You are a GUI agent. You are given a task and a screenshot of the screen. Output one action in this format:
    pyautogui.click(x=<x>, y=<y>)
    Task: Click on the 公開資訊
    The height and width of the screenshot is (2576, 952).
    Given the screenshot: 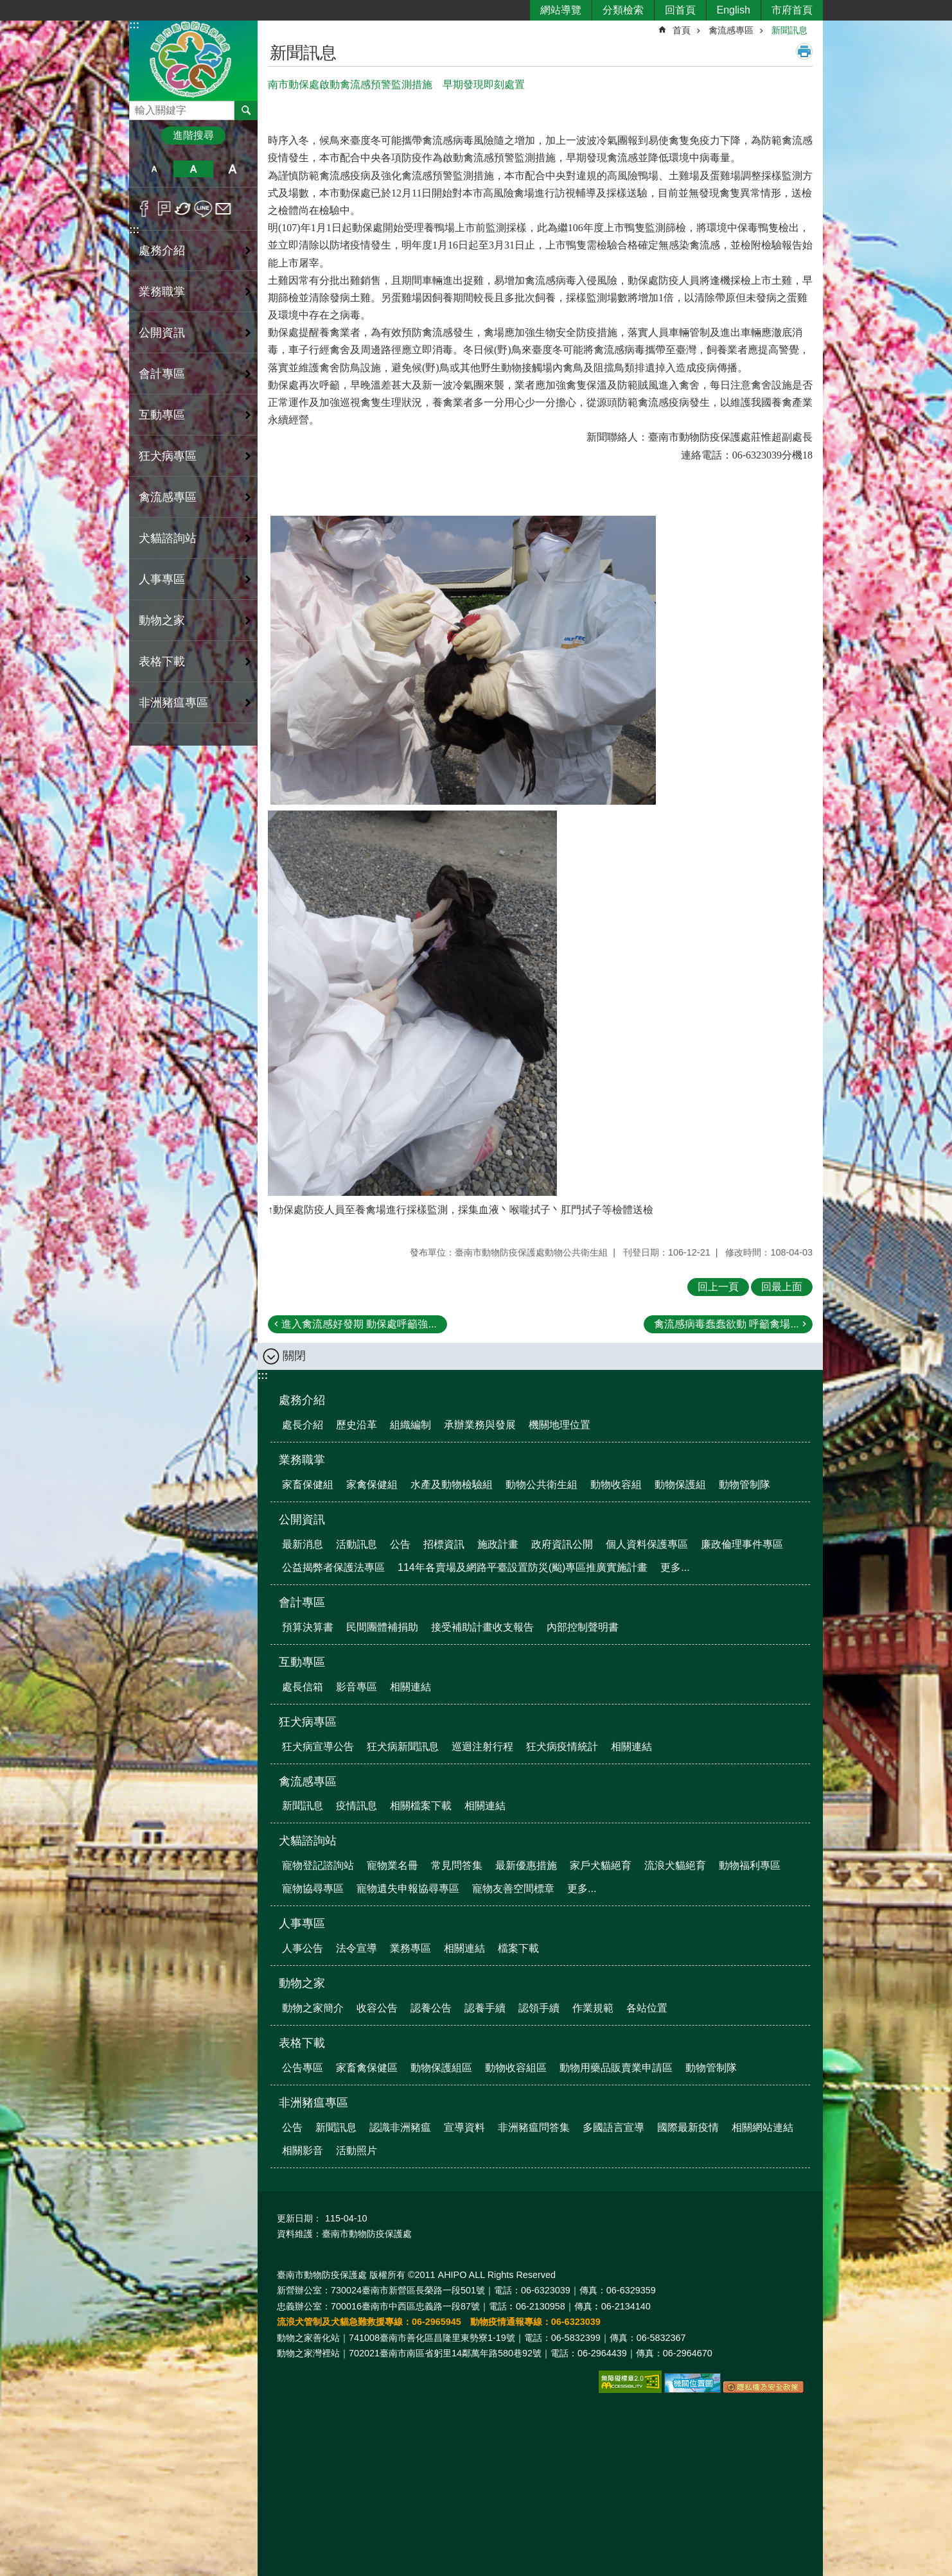 What is the action you would take?
    pyautogui.click(x=302, y=1519)
    